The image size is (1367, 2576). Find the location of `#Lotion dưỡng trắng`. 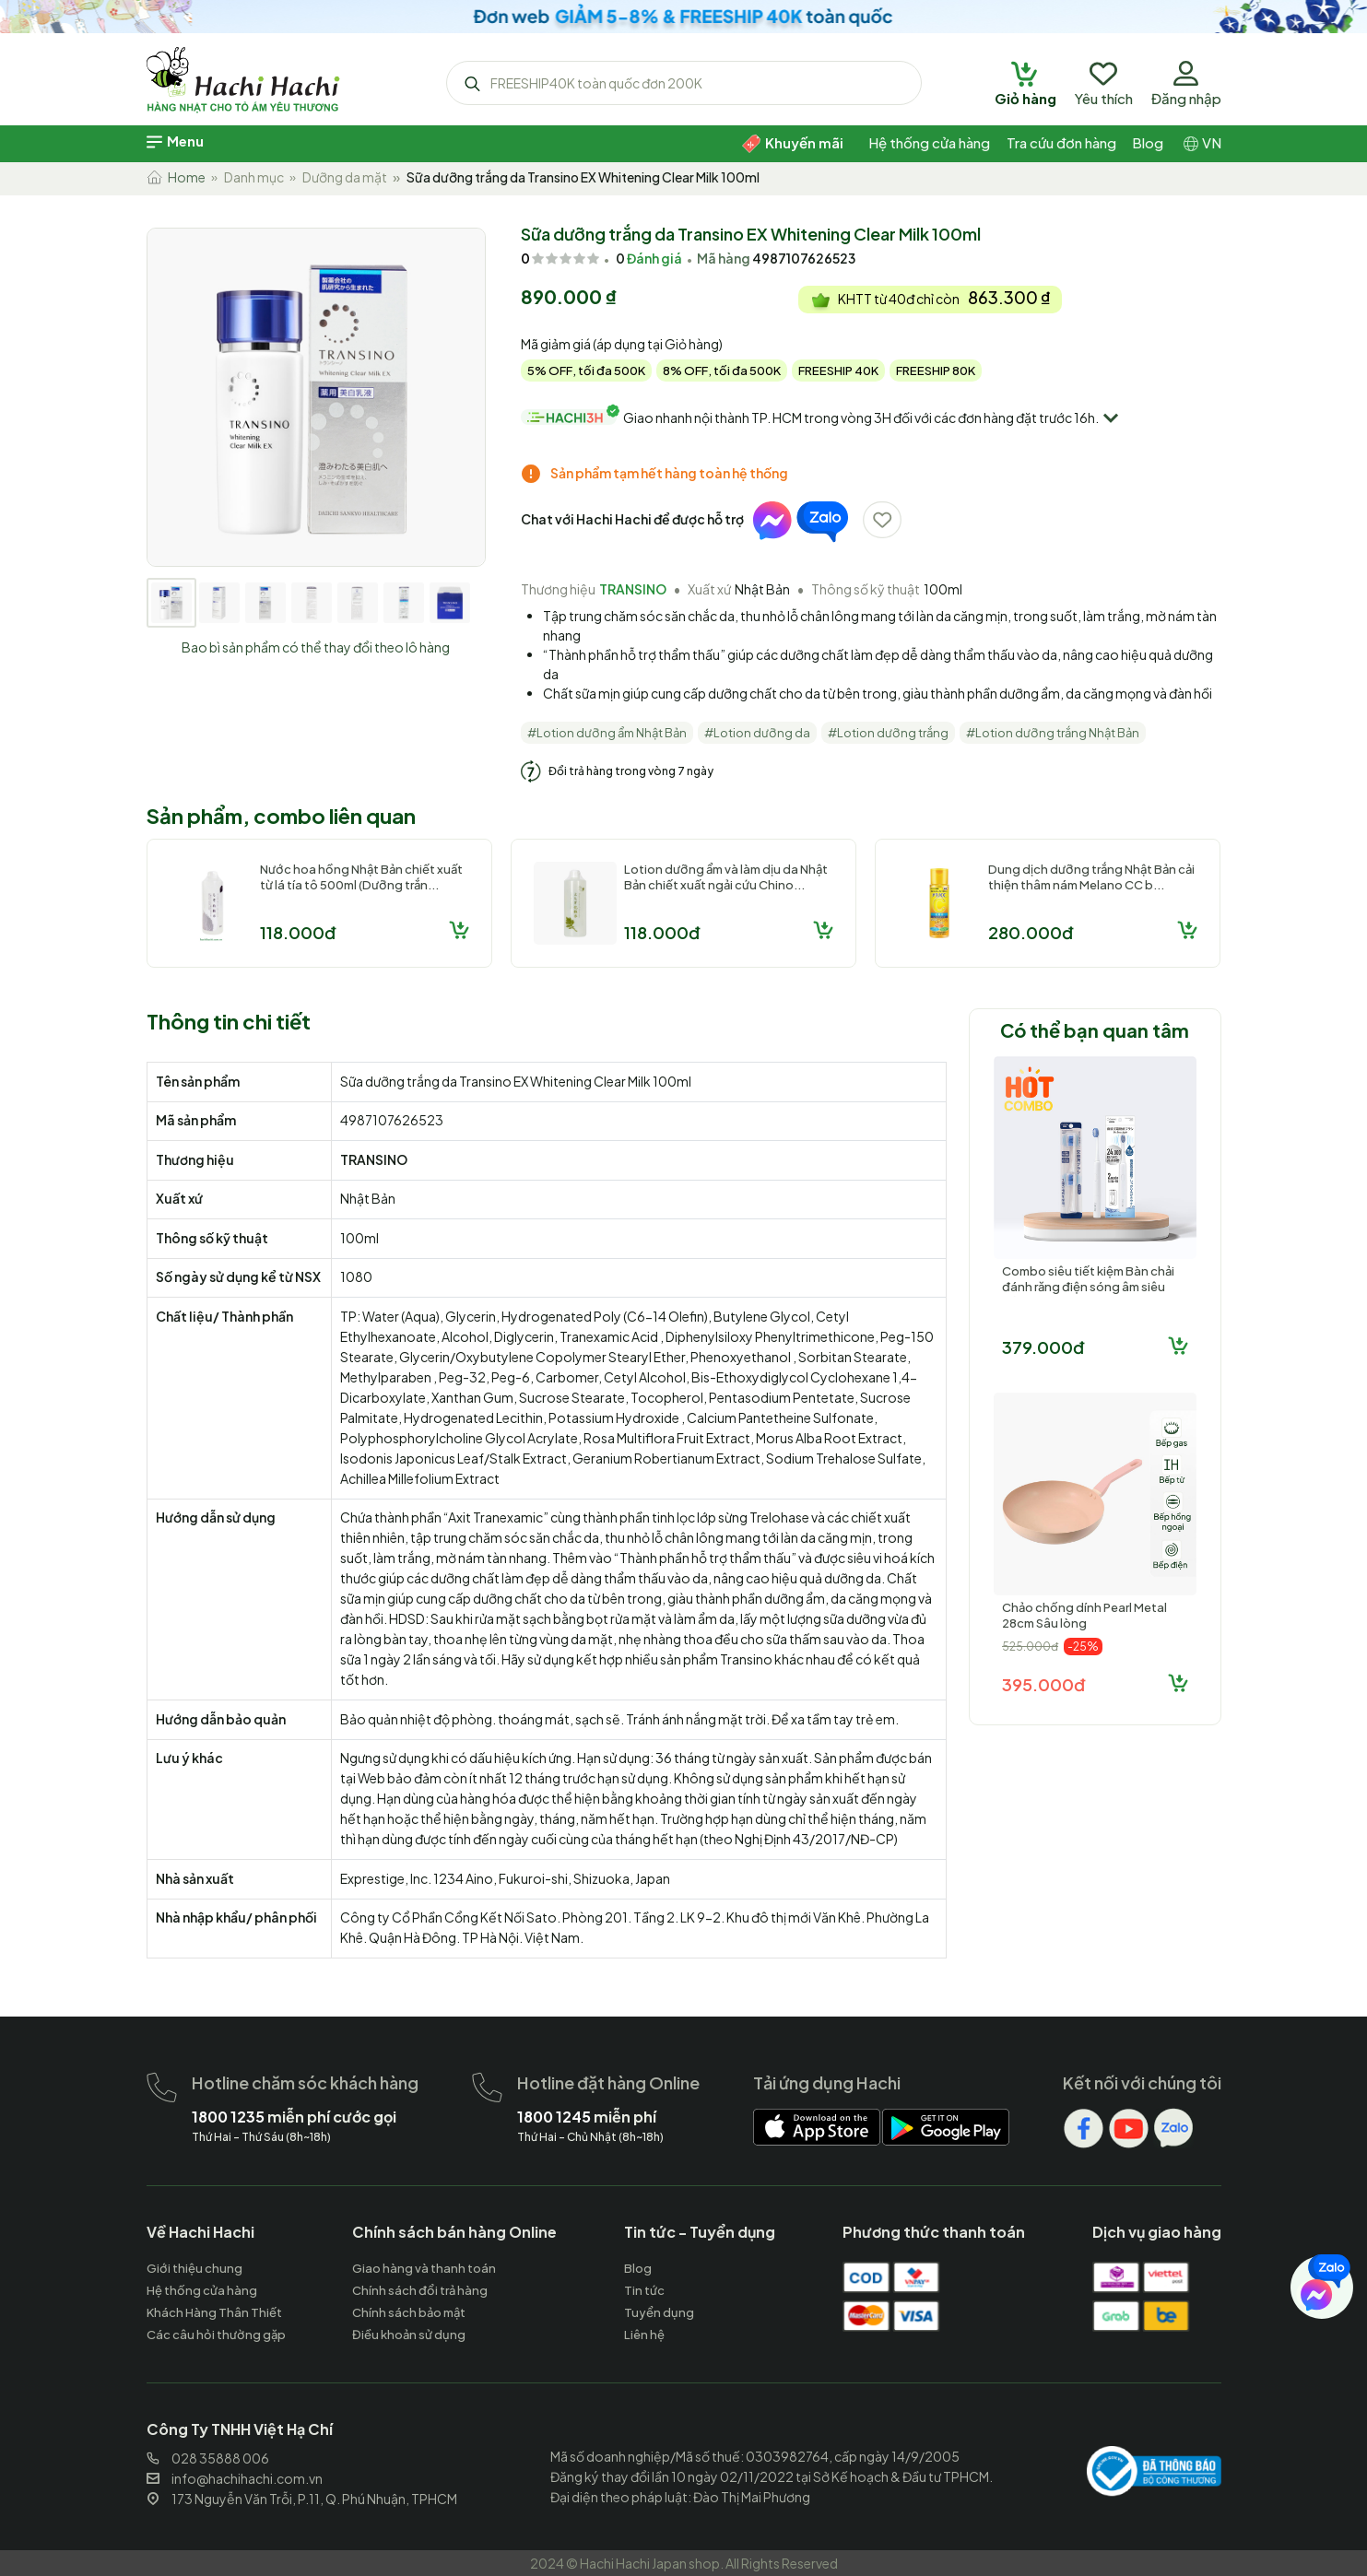

#Lotion dưỡng trắng is located at coordinates (888, 732).